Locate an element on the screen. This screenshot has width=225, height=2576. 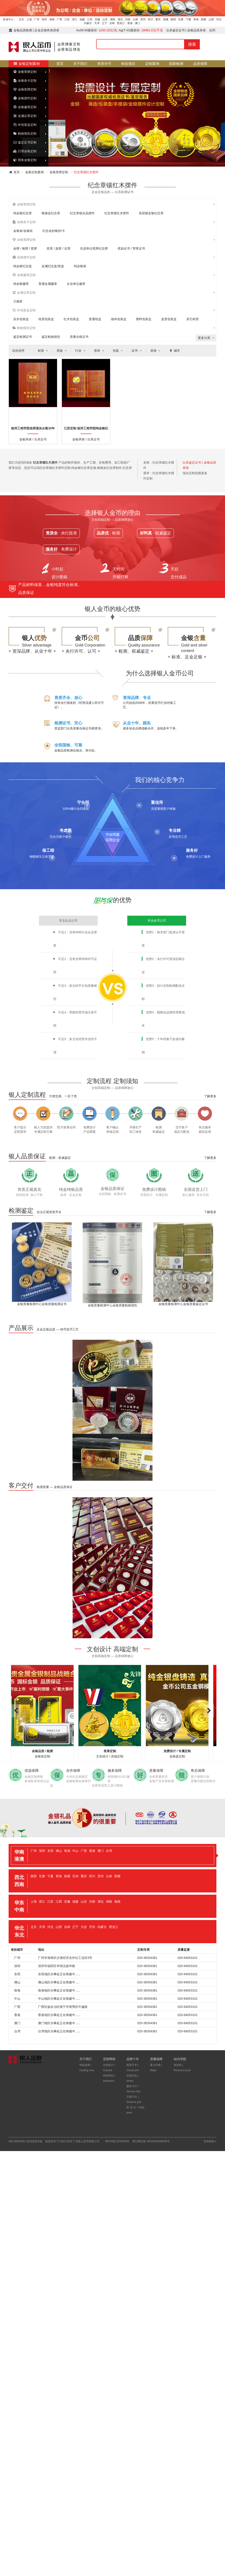
河南 is located at coordinates (127, 19).